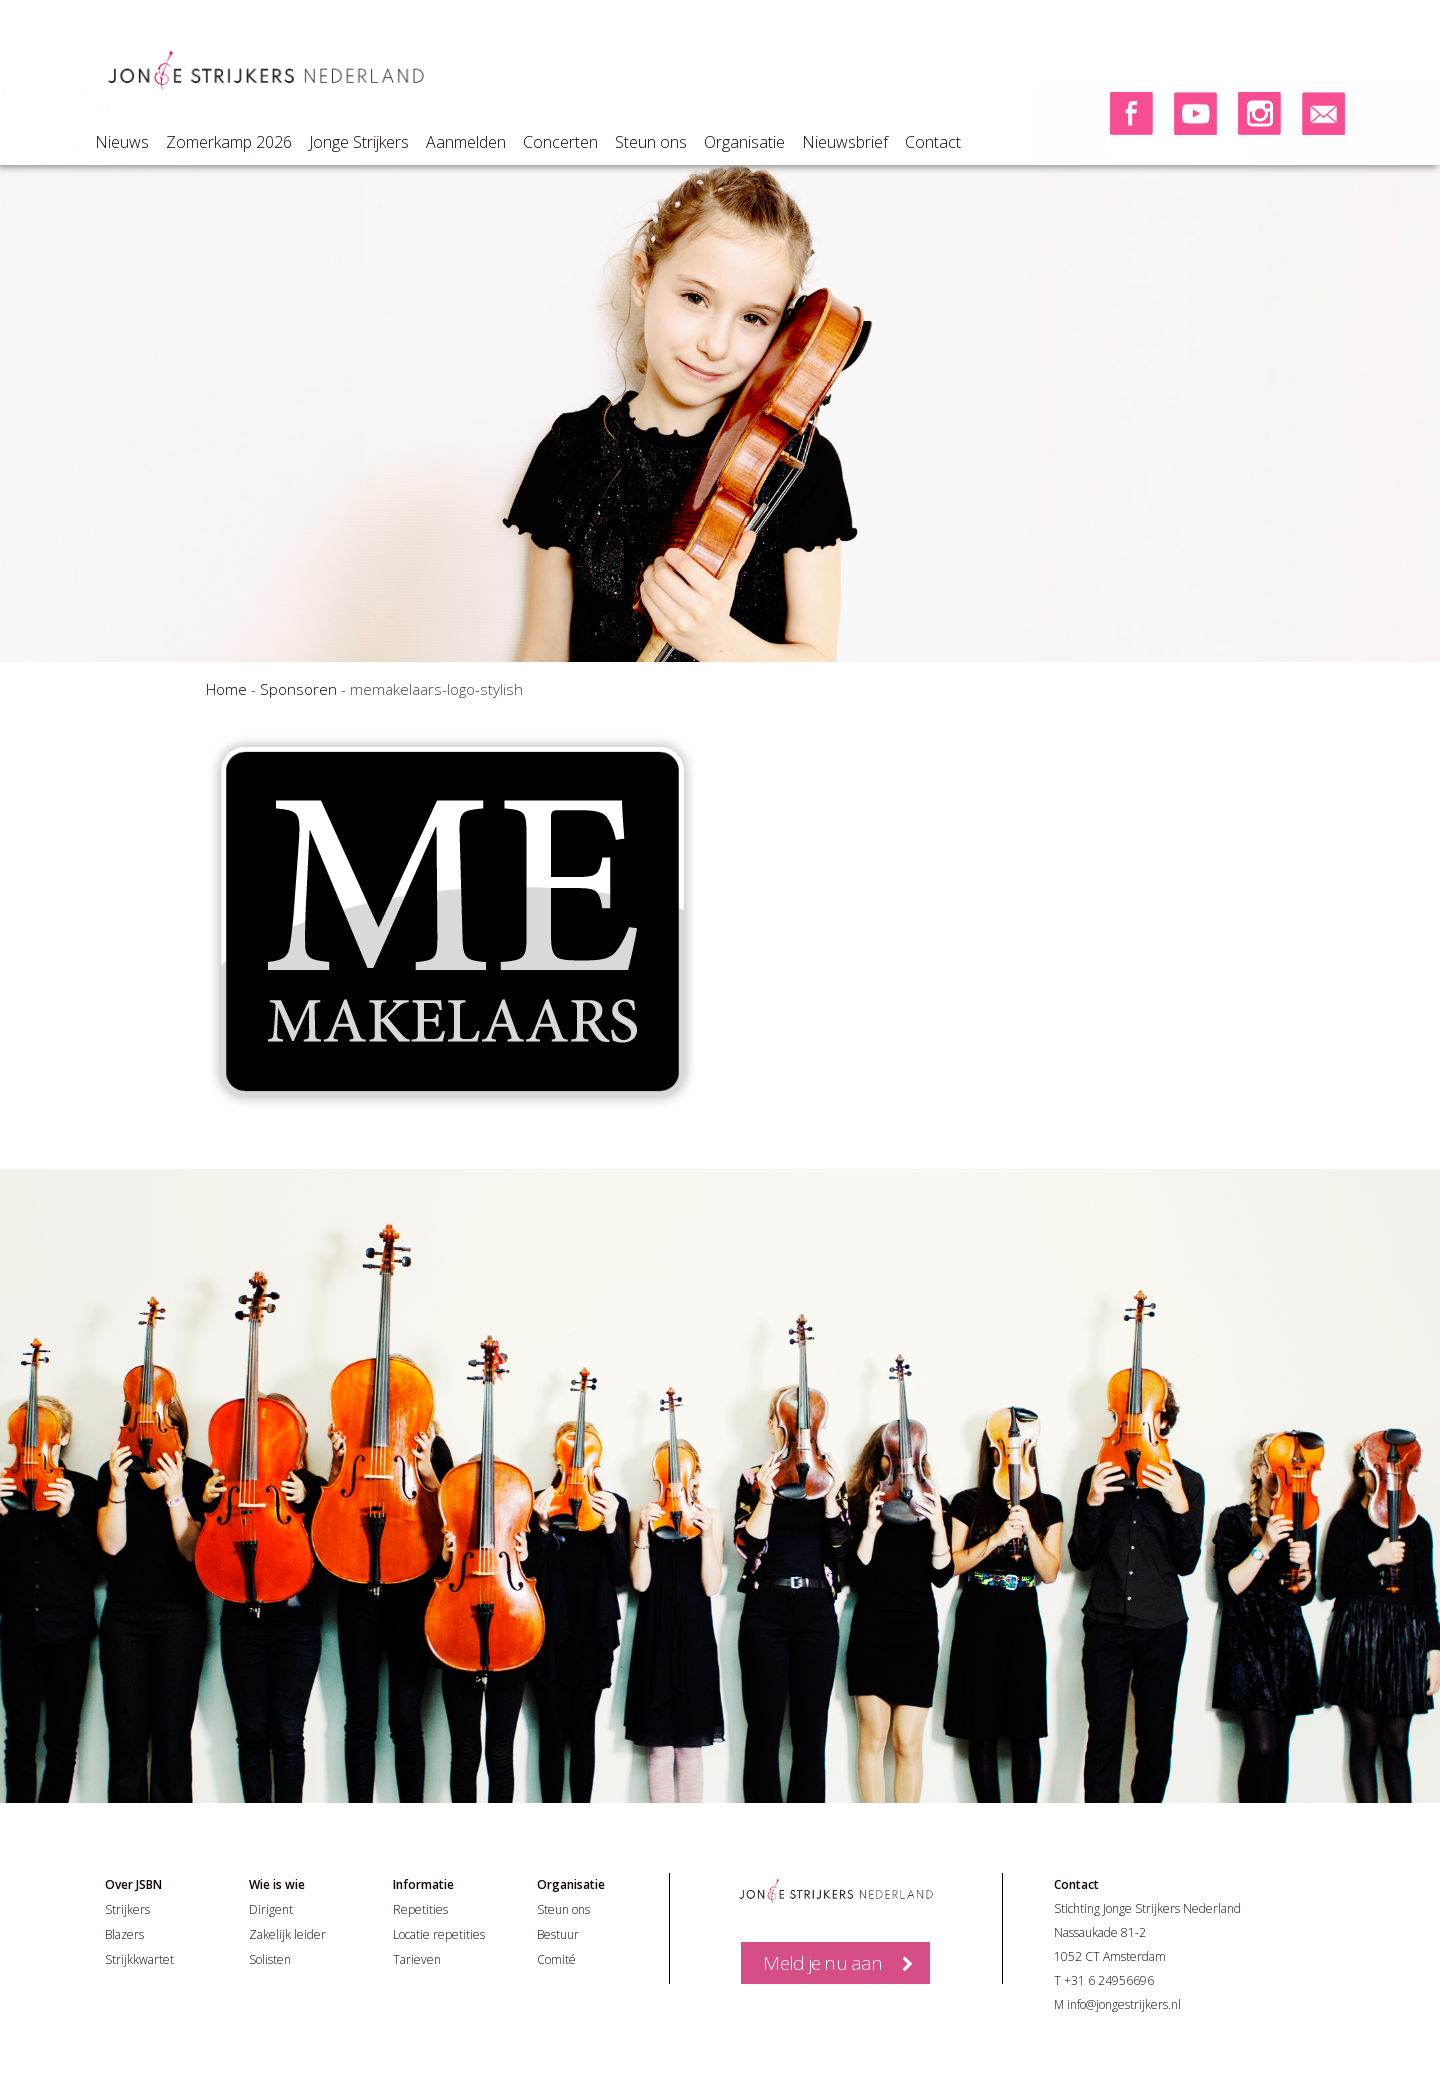 The height and width of the screenshot is (2087, 1440). I want to click on Solisten, so click(270, 1959).